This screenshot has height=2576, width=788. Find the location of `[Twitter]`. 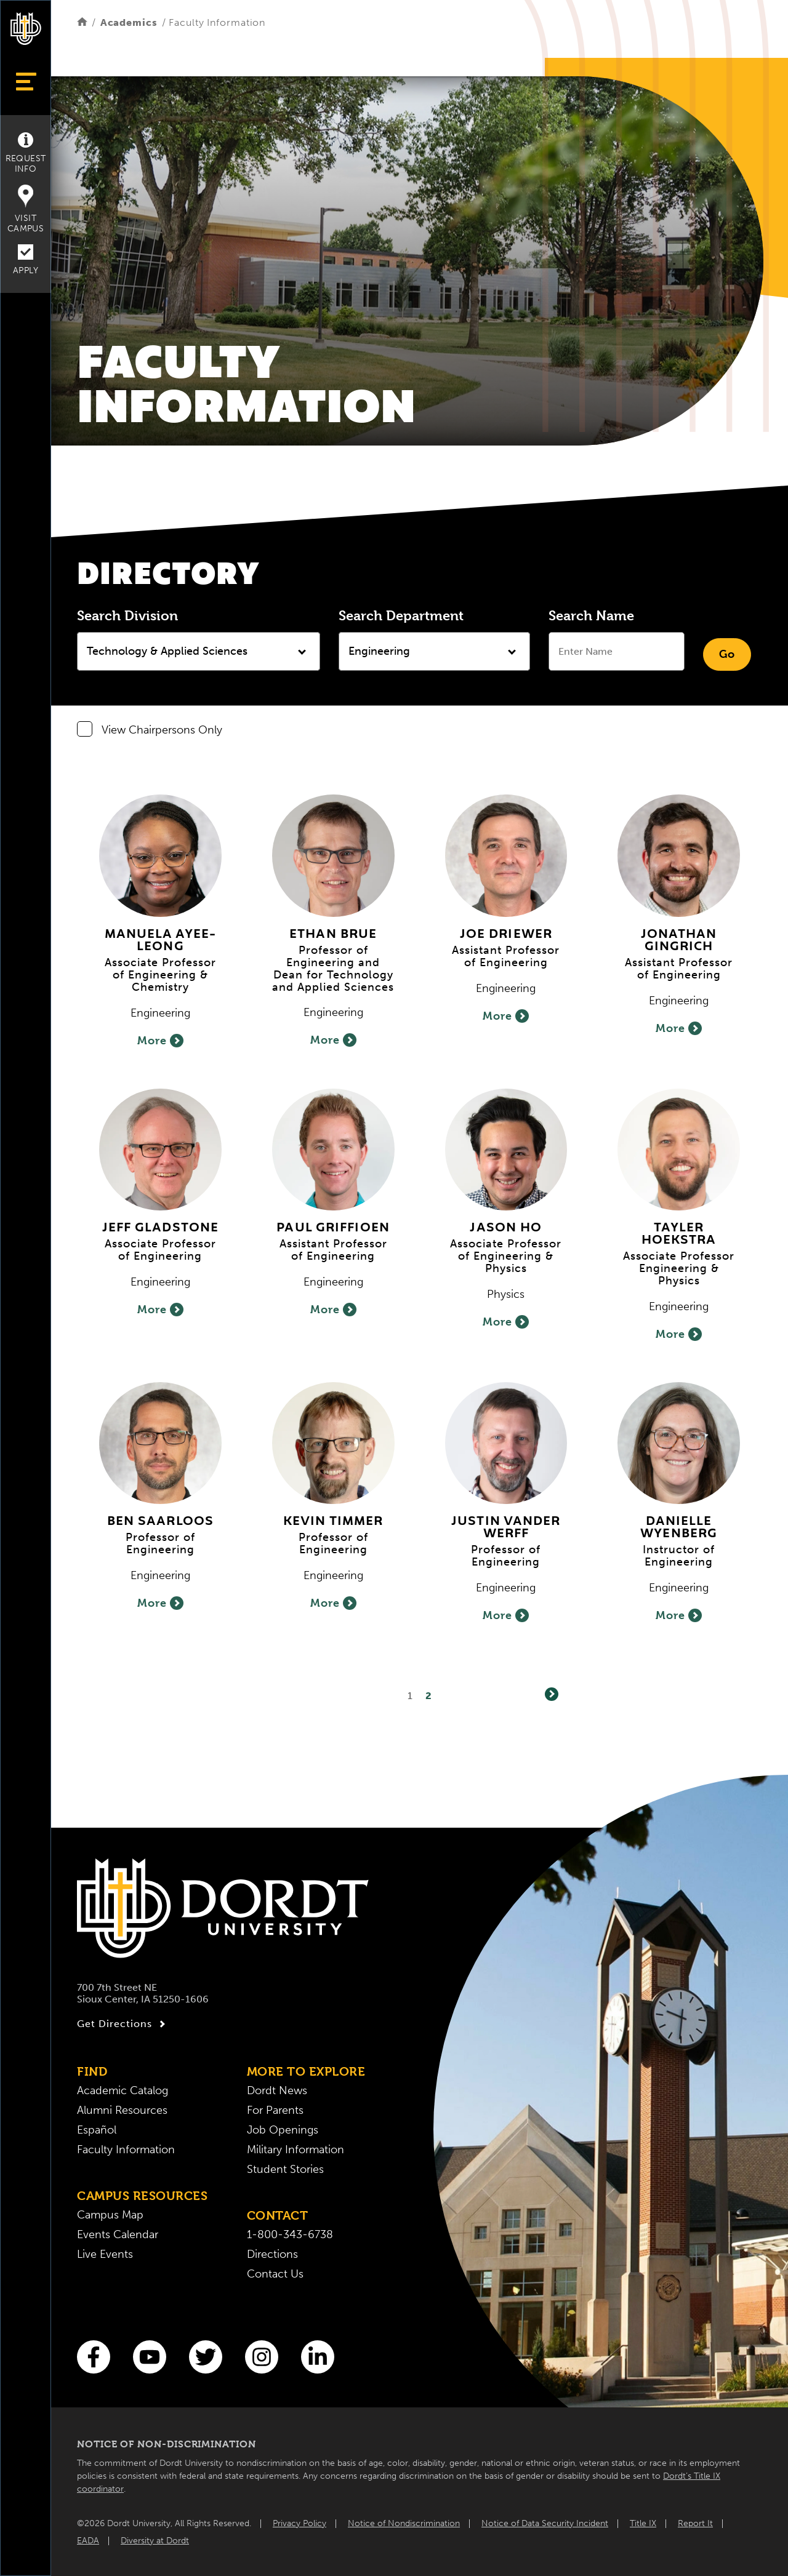

[Twitter] is located at coordinates (205, 2357).